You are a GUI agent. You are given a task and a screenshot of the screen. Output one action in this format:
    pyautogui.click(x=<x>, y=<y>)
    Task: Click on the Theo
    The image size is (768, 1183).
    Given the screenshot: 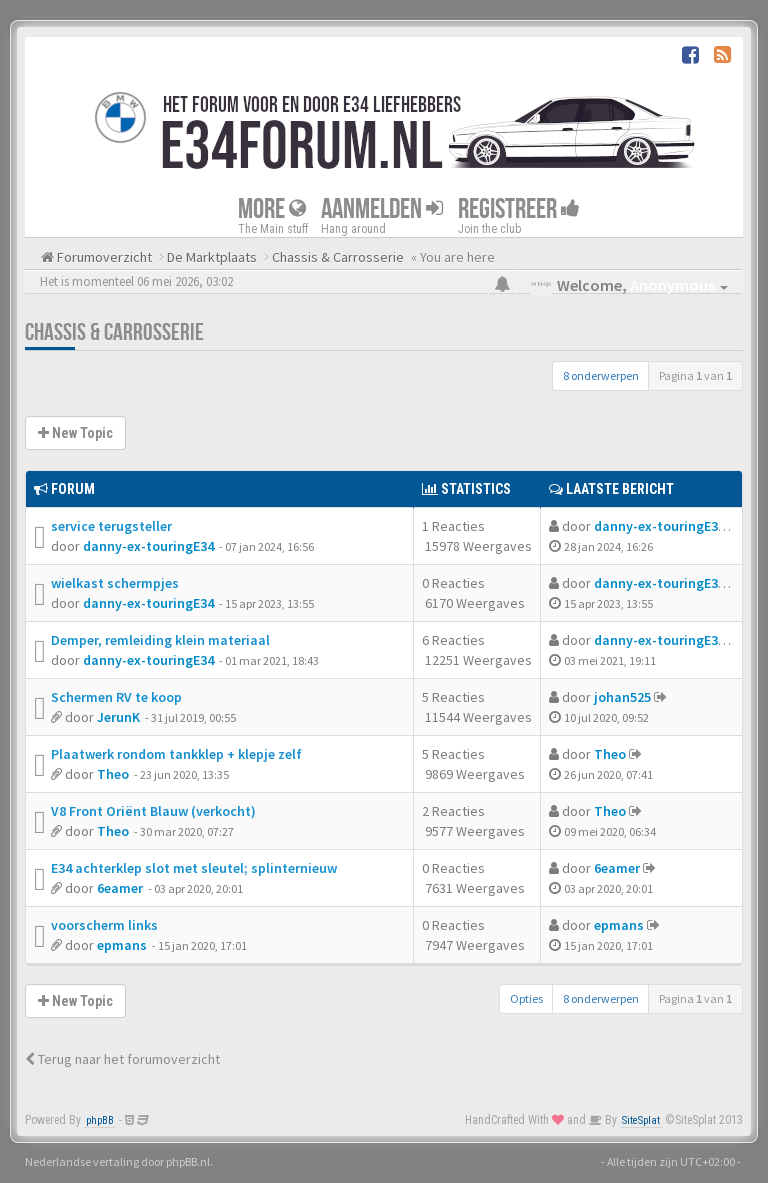 What is the action you would take?
    pyautogui.click(x=113, y=774)
    